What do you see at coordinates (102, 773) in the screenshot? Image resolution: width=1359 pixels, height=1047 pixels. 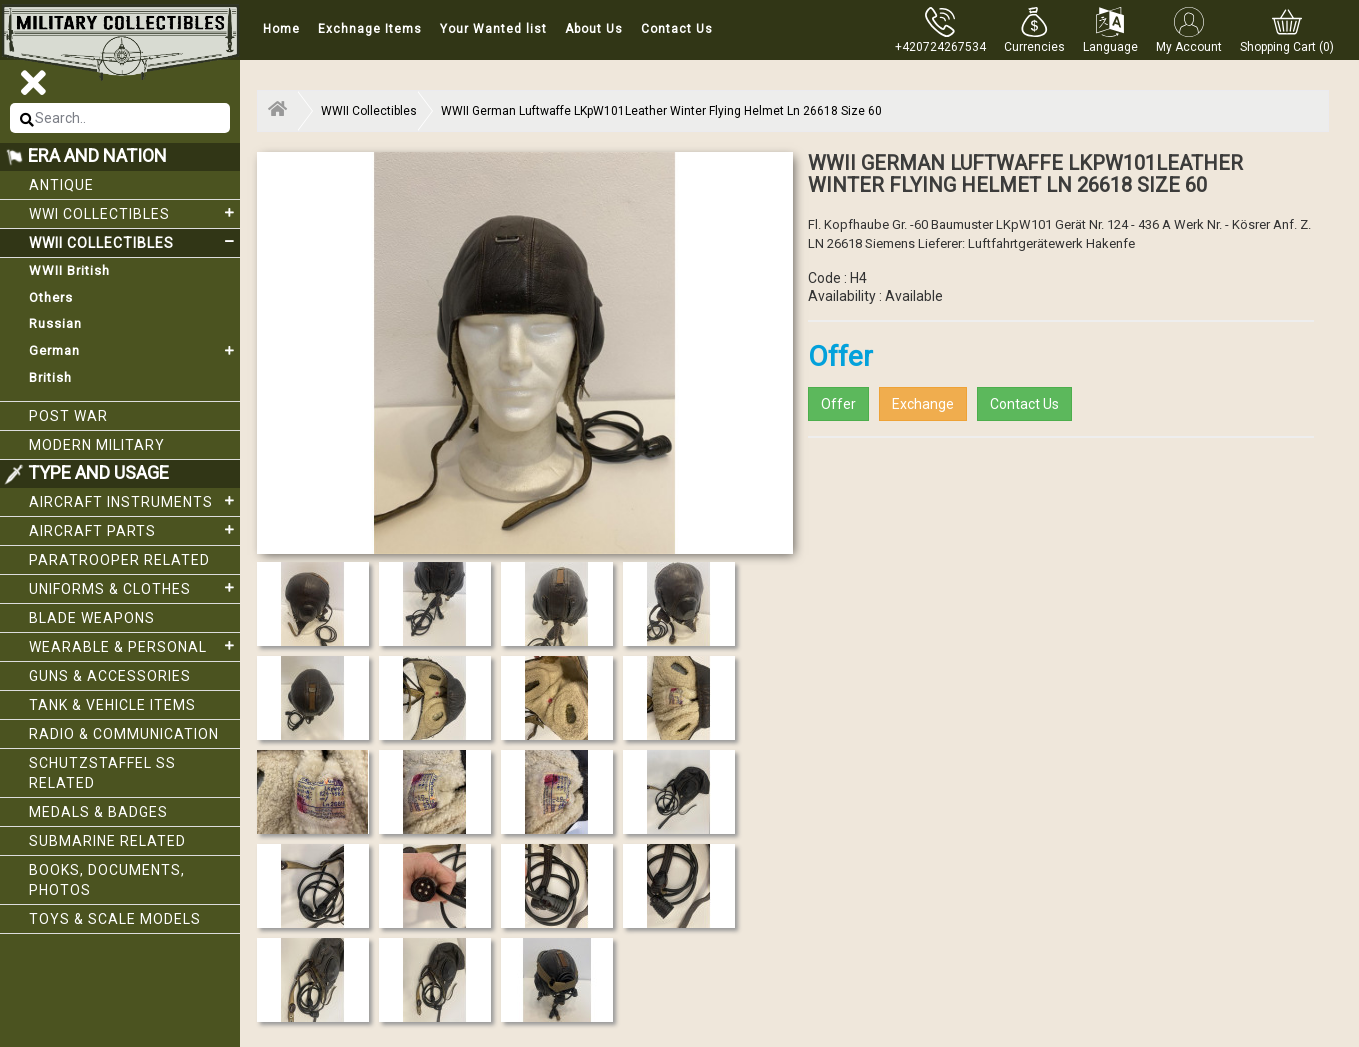 I see `Schutzstaffel SS related` at bounding box center [102, 773].